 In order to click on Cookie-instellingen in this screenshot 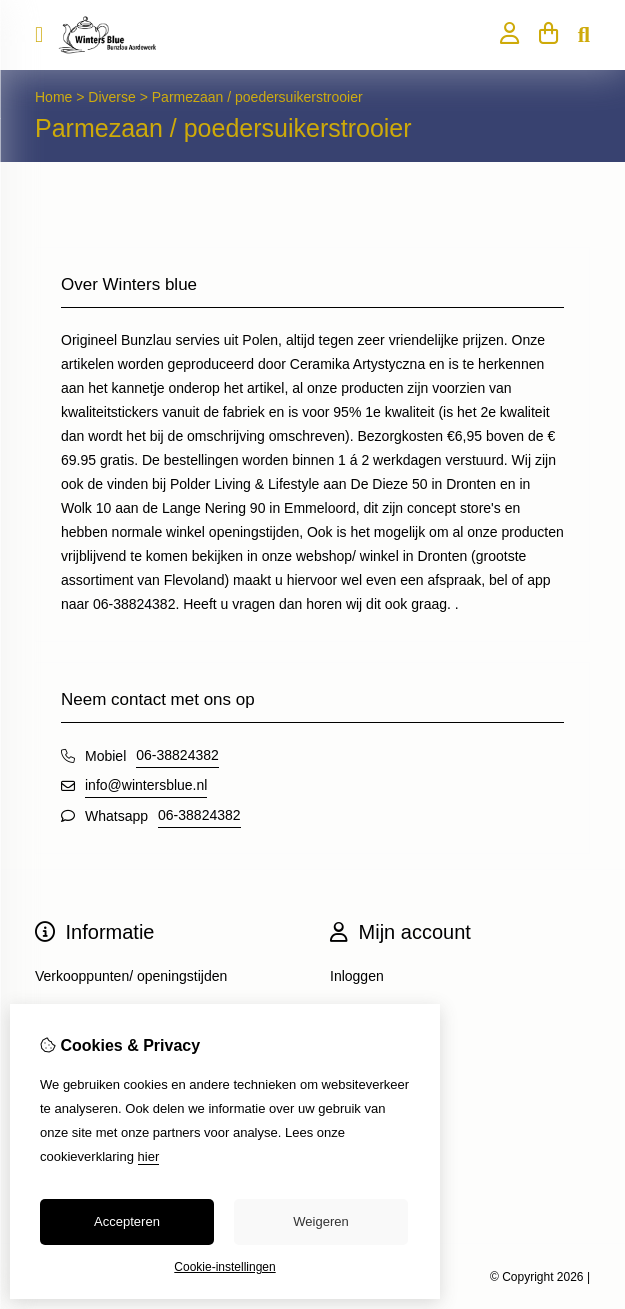, I will do `click(224, 1267)`.